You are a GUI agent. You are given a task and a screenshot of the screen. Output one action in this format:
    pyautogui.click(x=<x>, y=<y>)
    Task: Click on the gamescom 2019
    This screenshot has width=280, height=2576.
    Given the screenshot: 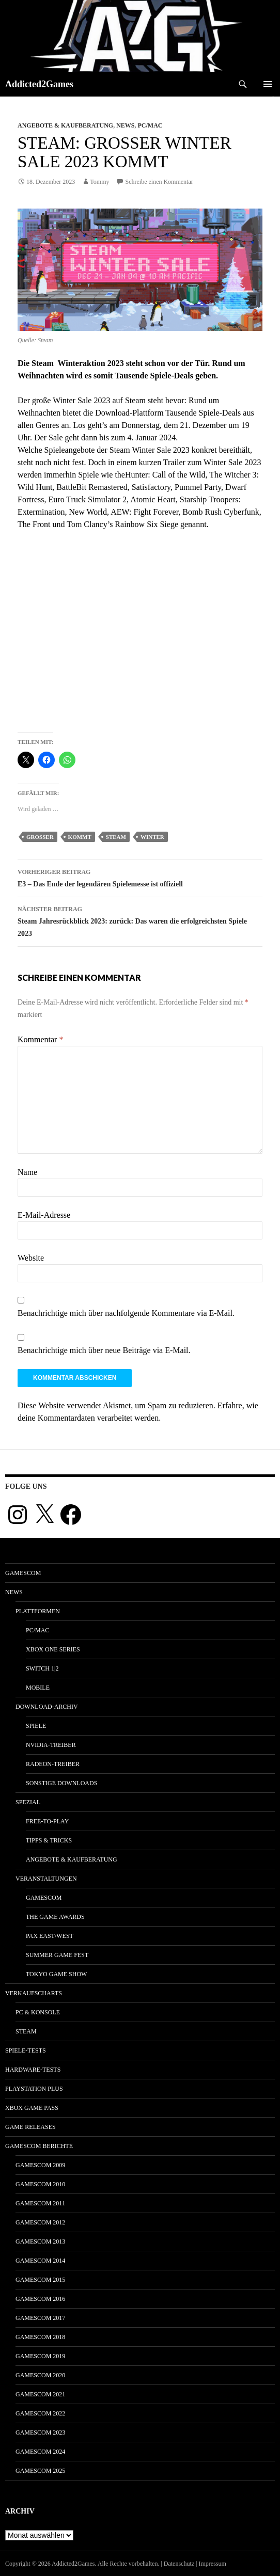 What is the action you would take?
    pyautogui.click(x=40, y=2356)
    